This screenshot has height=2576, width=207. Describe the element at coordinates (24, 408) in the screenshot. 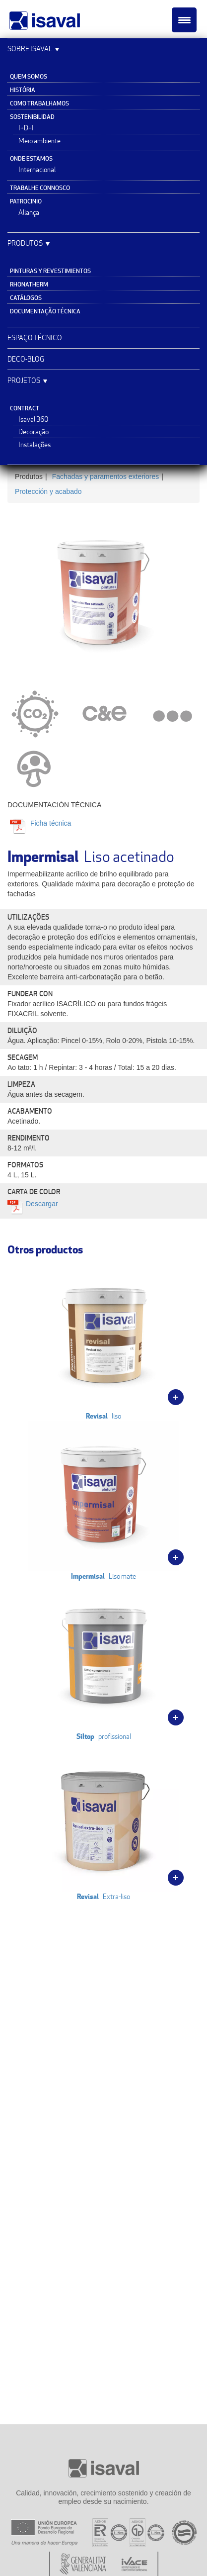

I see `Contract` at that location.